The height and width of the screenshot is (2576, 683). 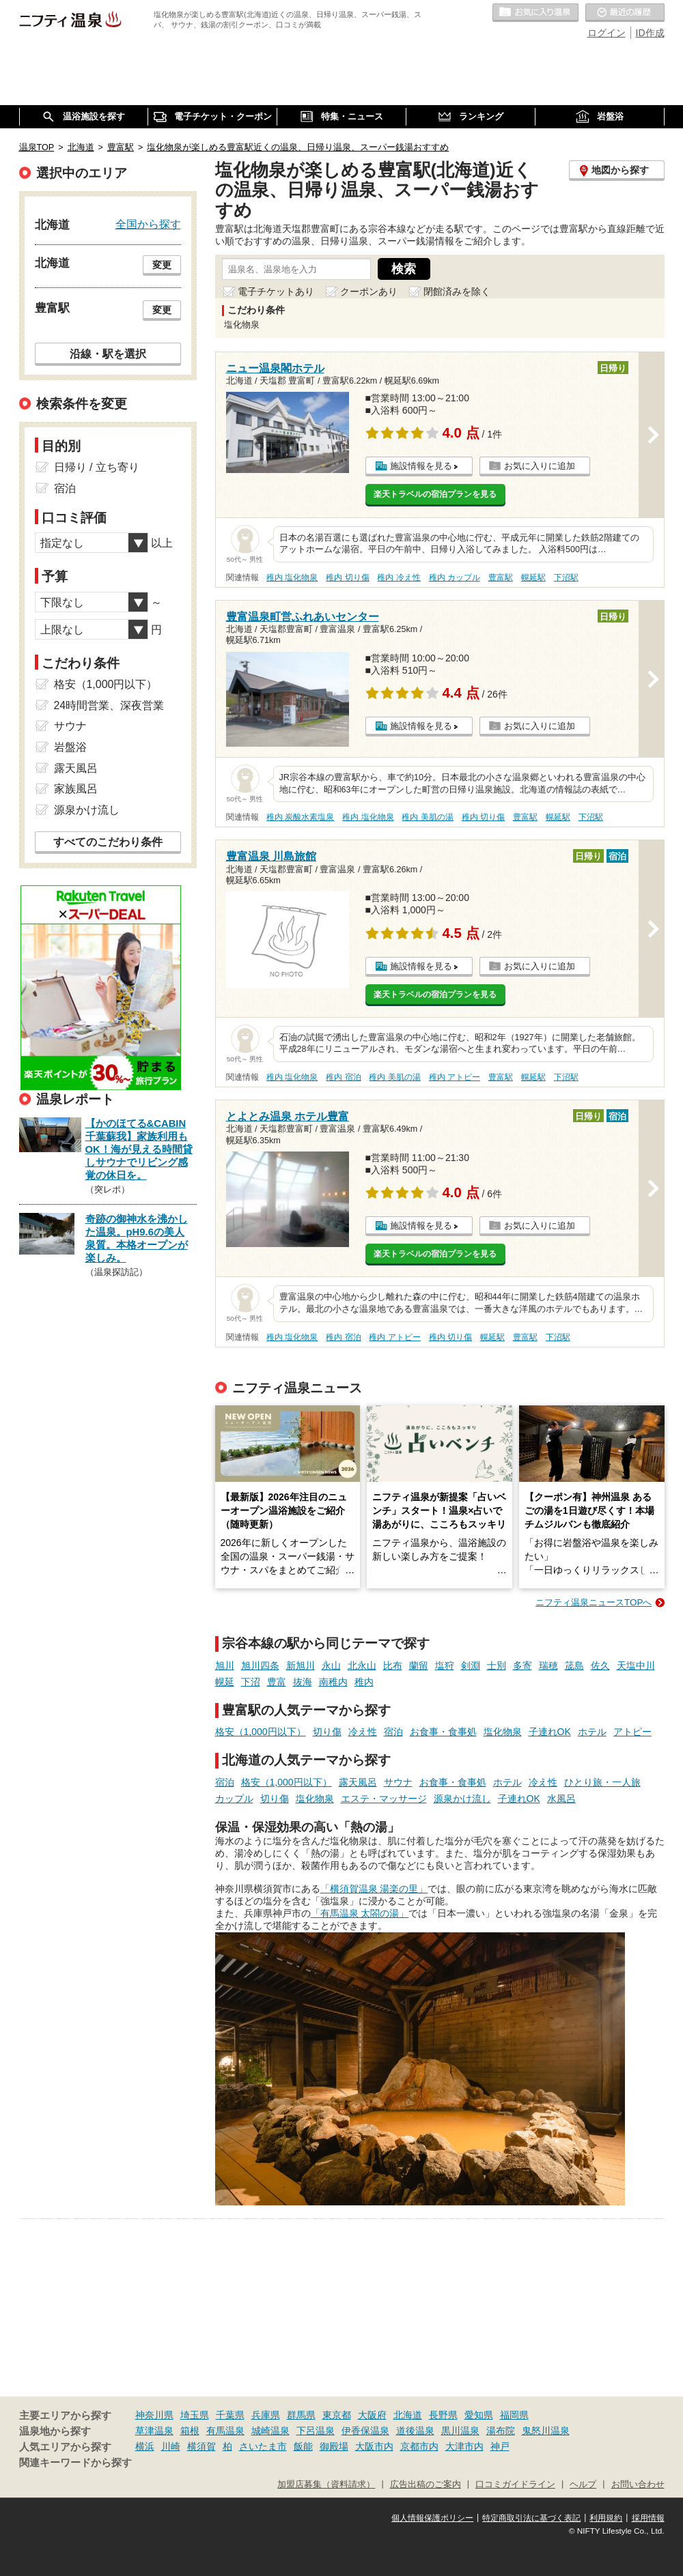 What do you see at coordinates (225, 2430) in the screenshot?
I see `有馬温泉` at bounding box center [225, 2430].